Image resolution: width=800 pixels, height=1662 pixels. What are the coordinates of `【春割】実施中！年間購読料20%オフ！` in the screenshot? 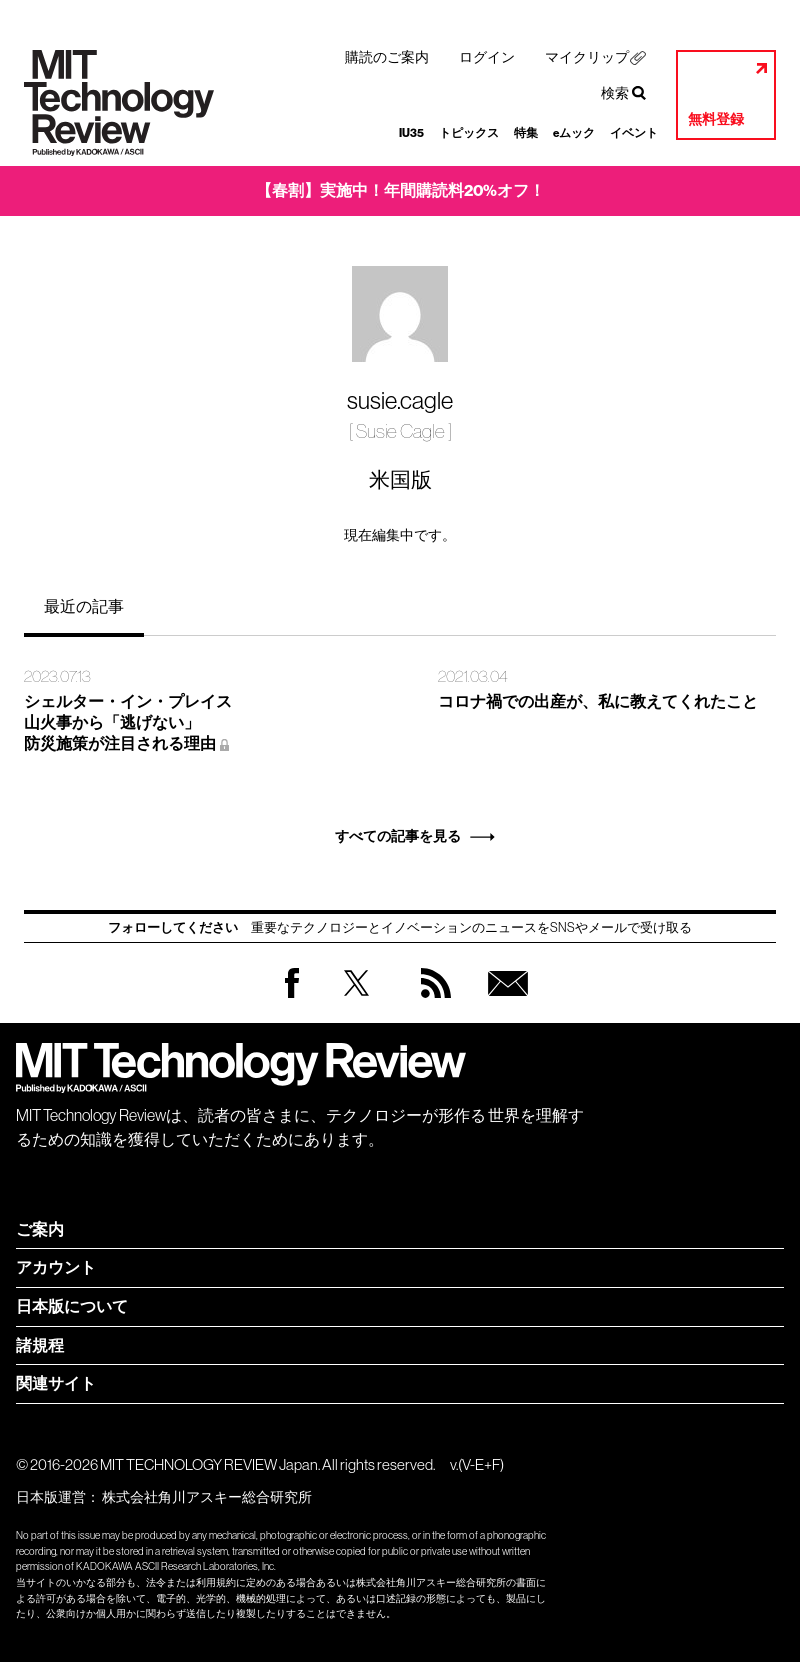 It's located at (400, 190).